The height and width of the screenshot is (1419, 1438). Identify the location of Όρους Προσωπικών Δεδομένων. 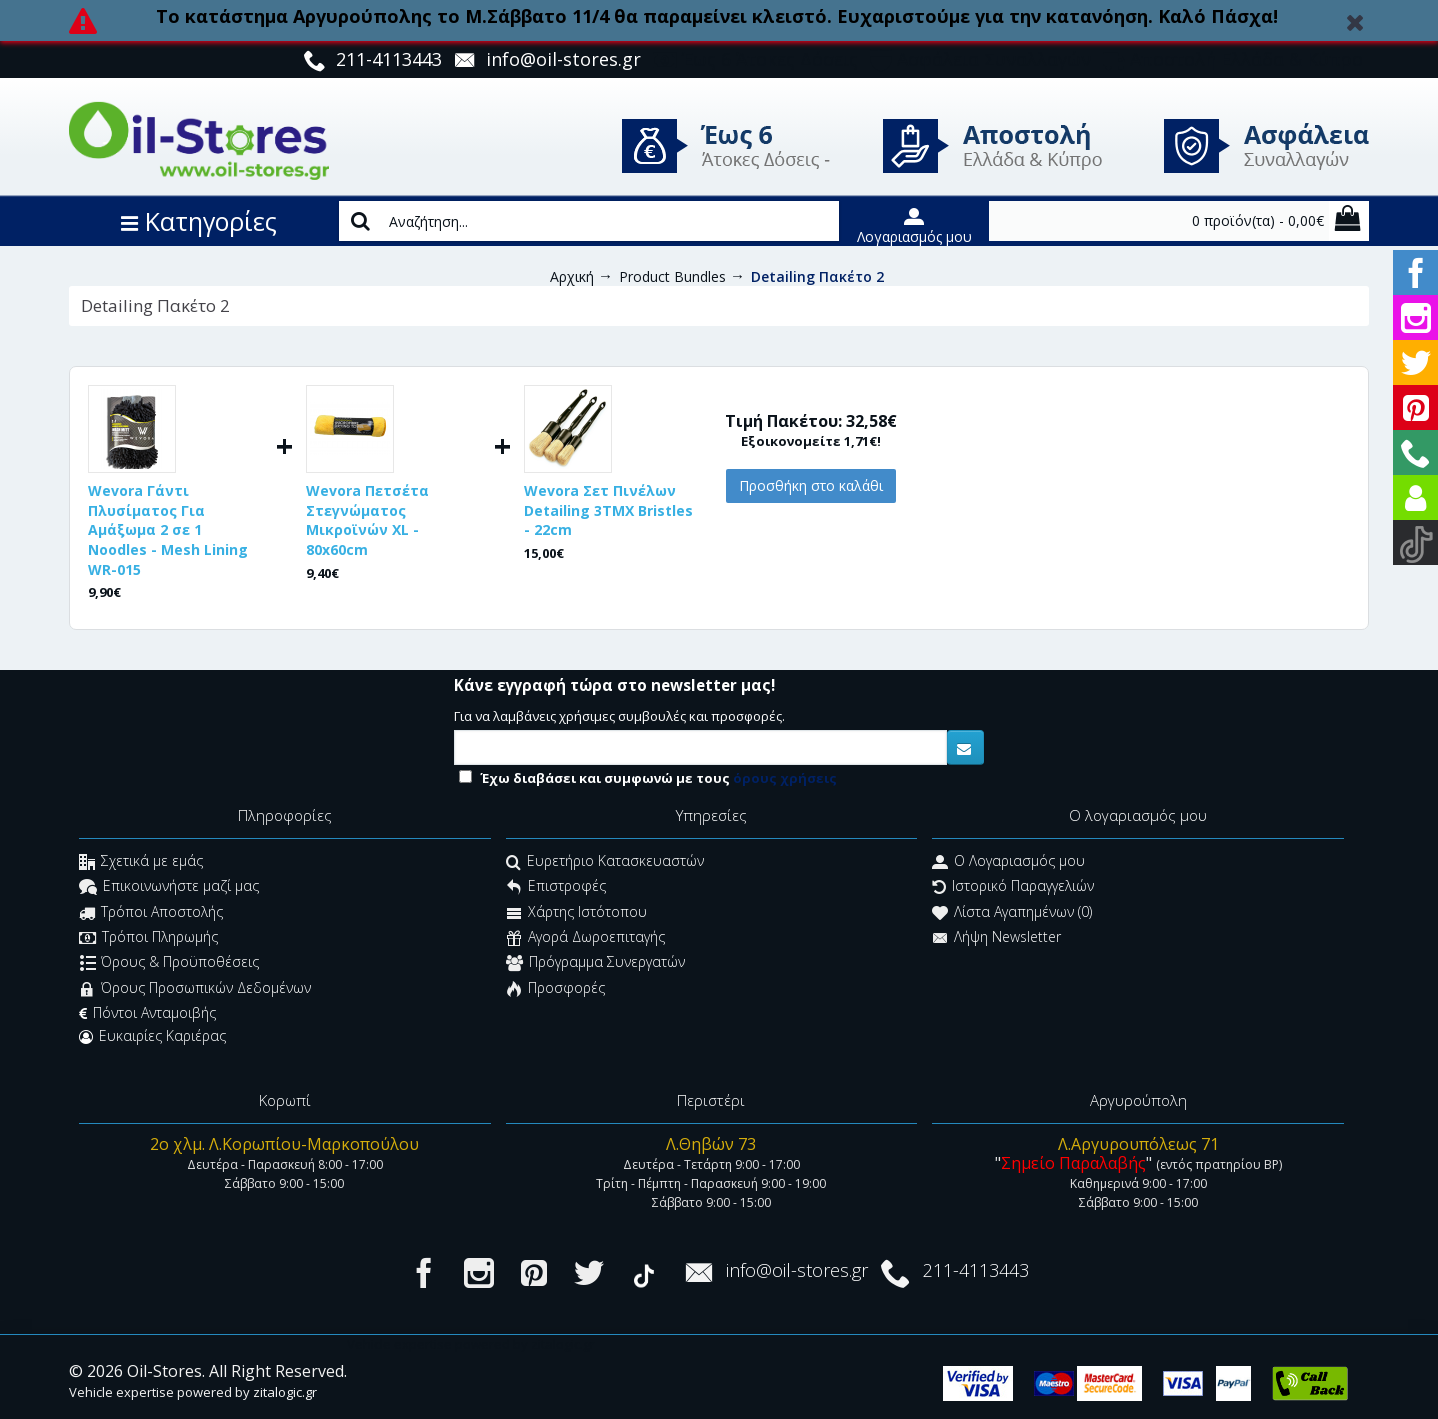
(195, 989).